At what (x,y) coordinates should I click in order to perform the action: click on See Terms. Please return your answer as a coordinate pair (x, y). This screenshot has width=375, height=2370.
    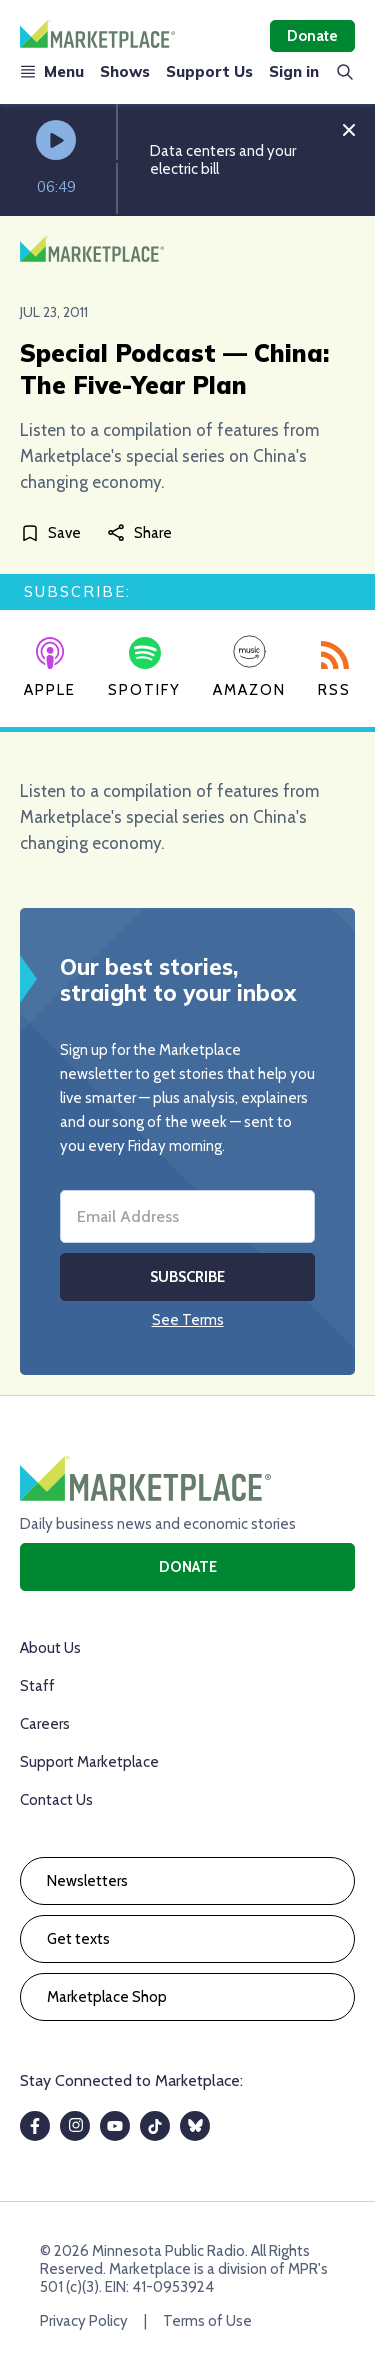
    Looking at the image, I should click on (188, 1320).